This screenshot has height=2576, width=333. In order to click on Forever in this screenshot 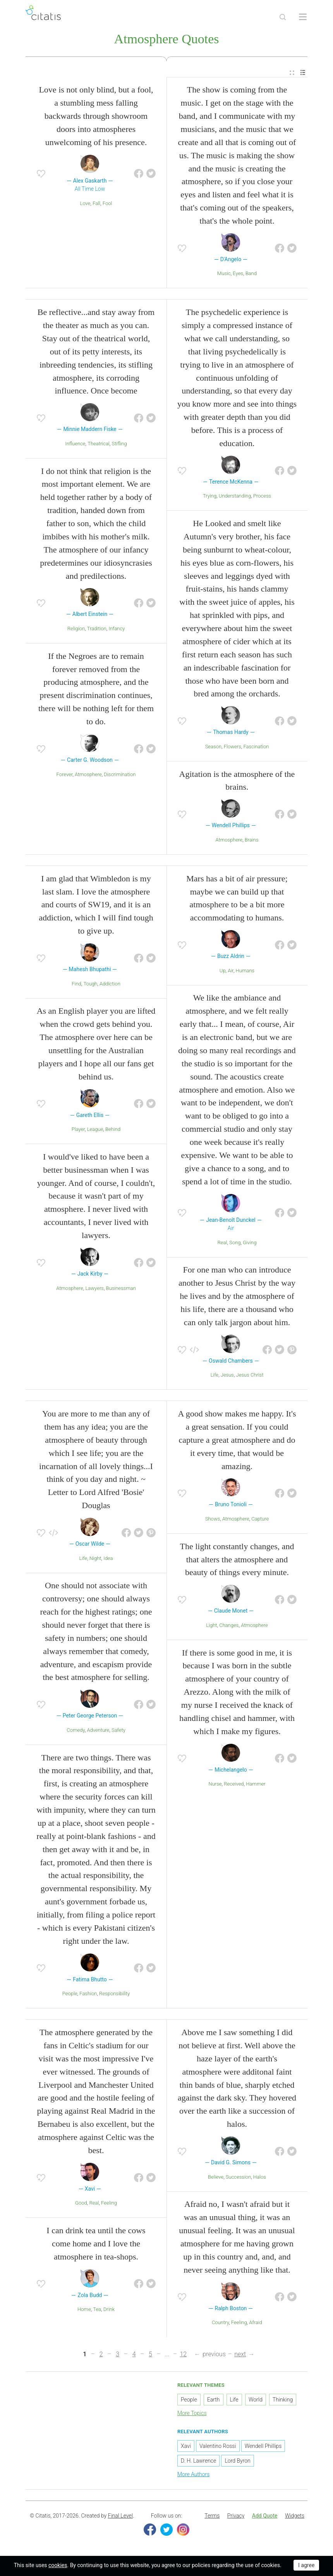, I will do `click(65, 775)`.